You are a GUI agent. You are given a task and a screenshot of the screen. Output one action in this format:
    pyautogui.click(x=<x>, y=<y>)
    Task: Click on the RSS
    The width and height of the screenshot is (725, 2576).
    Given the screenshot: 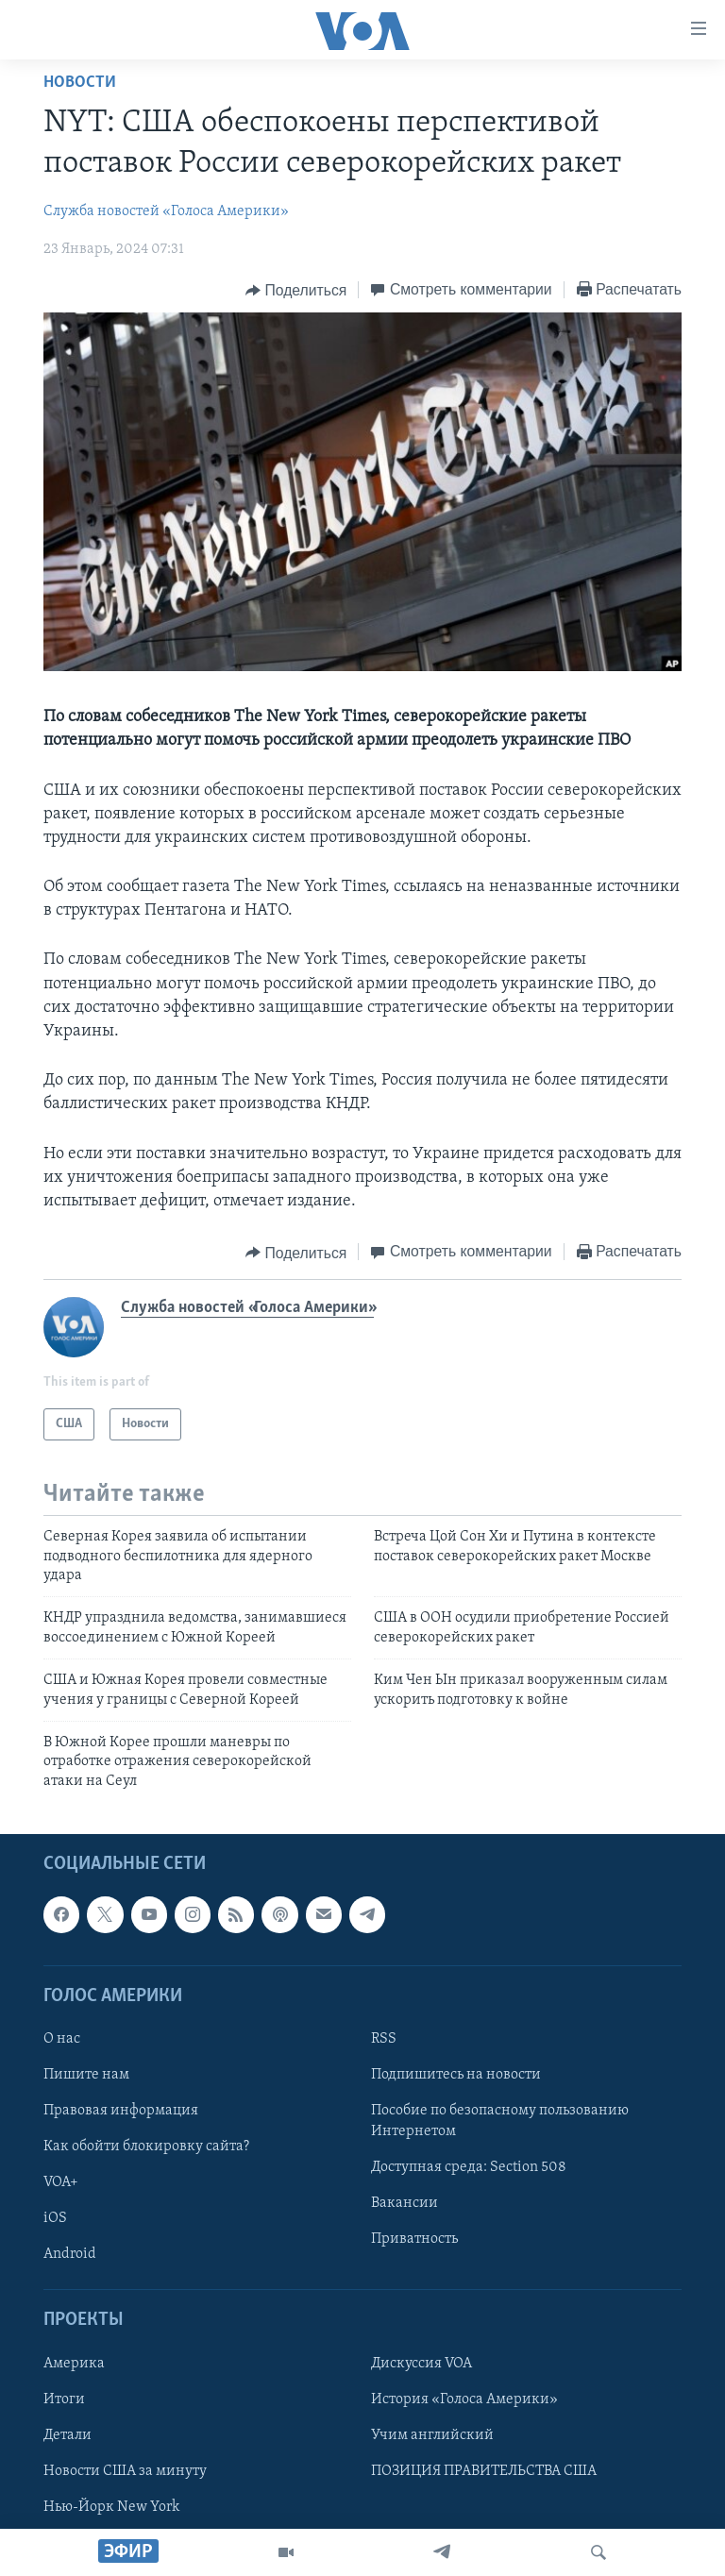 What is the action you would take?
    pyautogui.click(x=383, y=2038)
    